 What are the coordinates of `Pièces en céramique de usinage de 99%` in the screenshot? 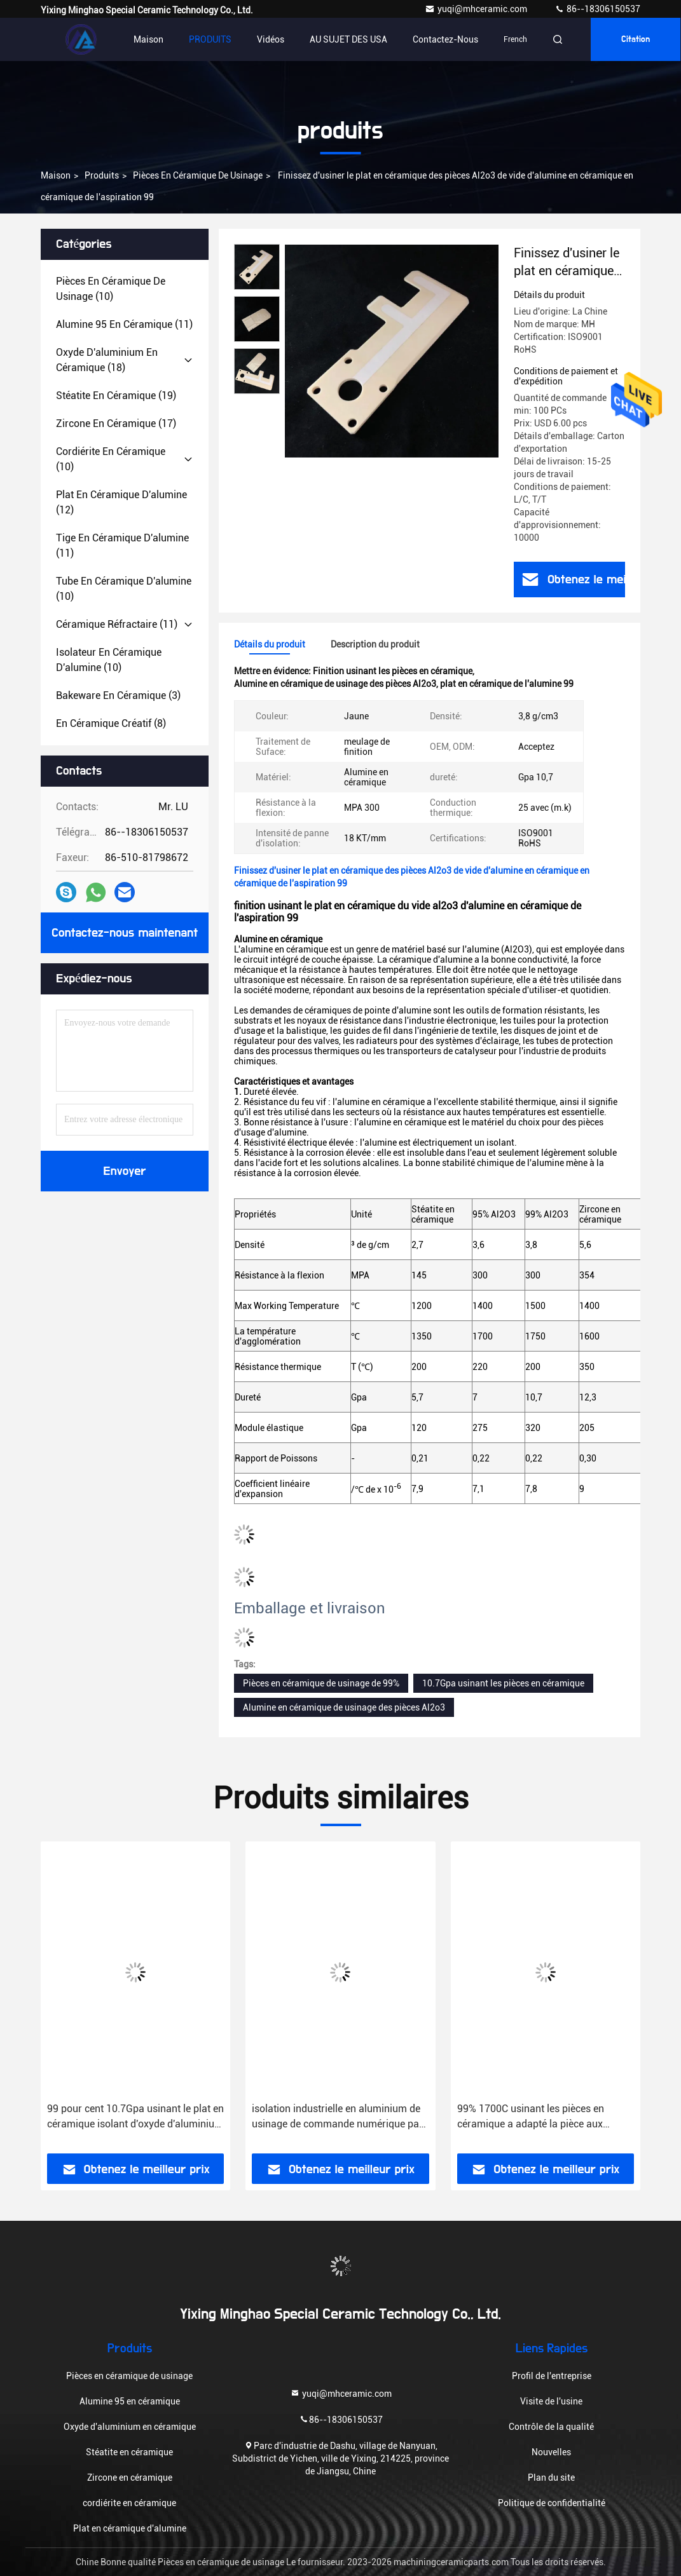 It's located at (321, 1683).